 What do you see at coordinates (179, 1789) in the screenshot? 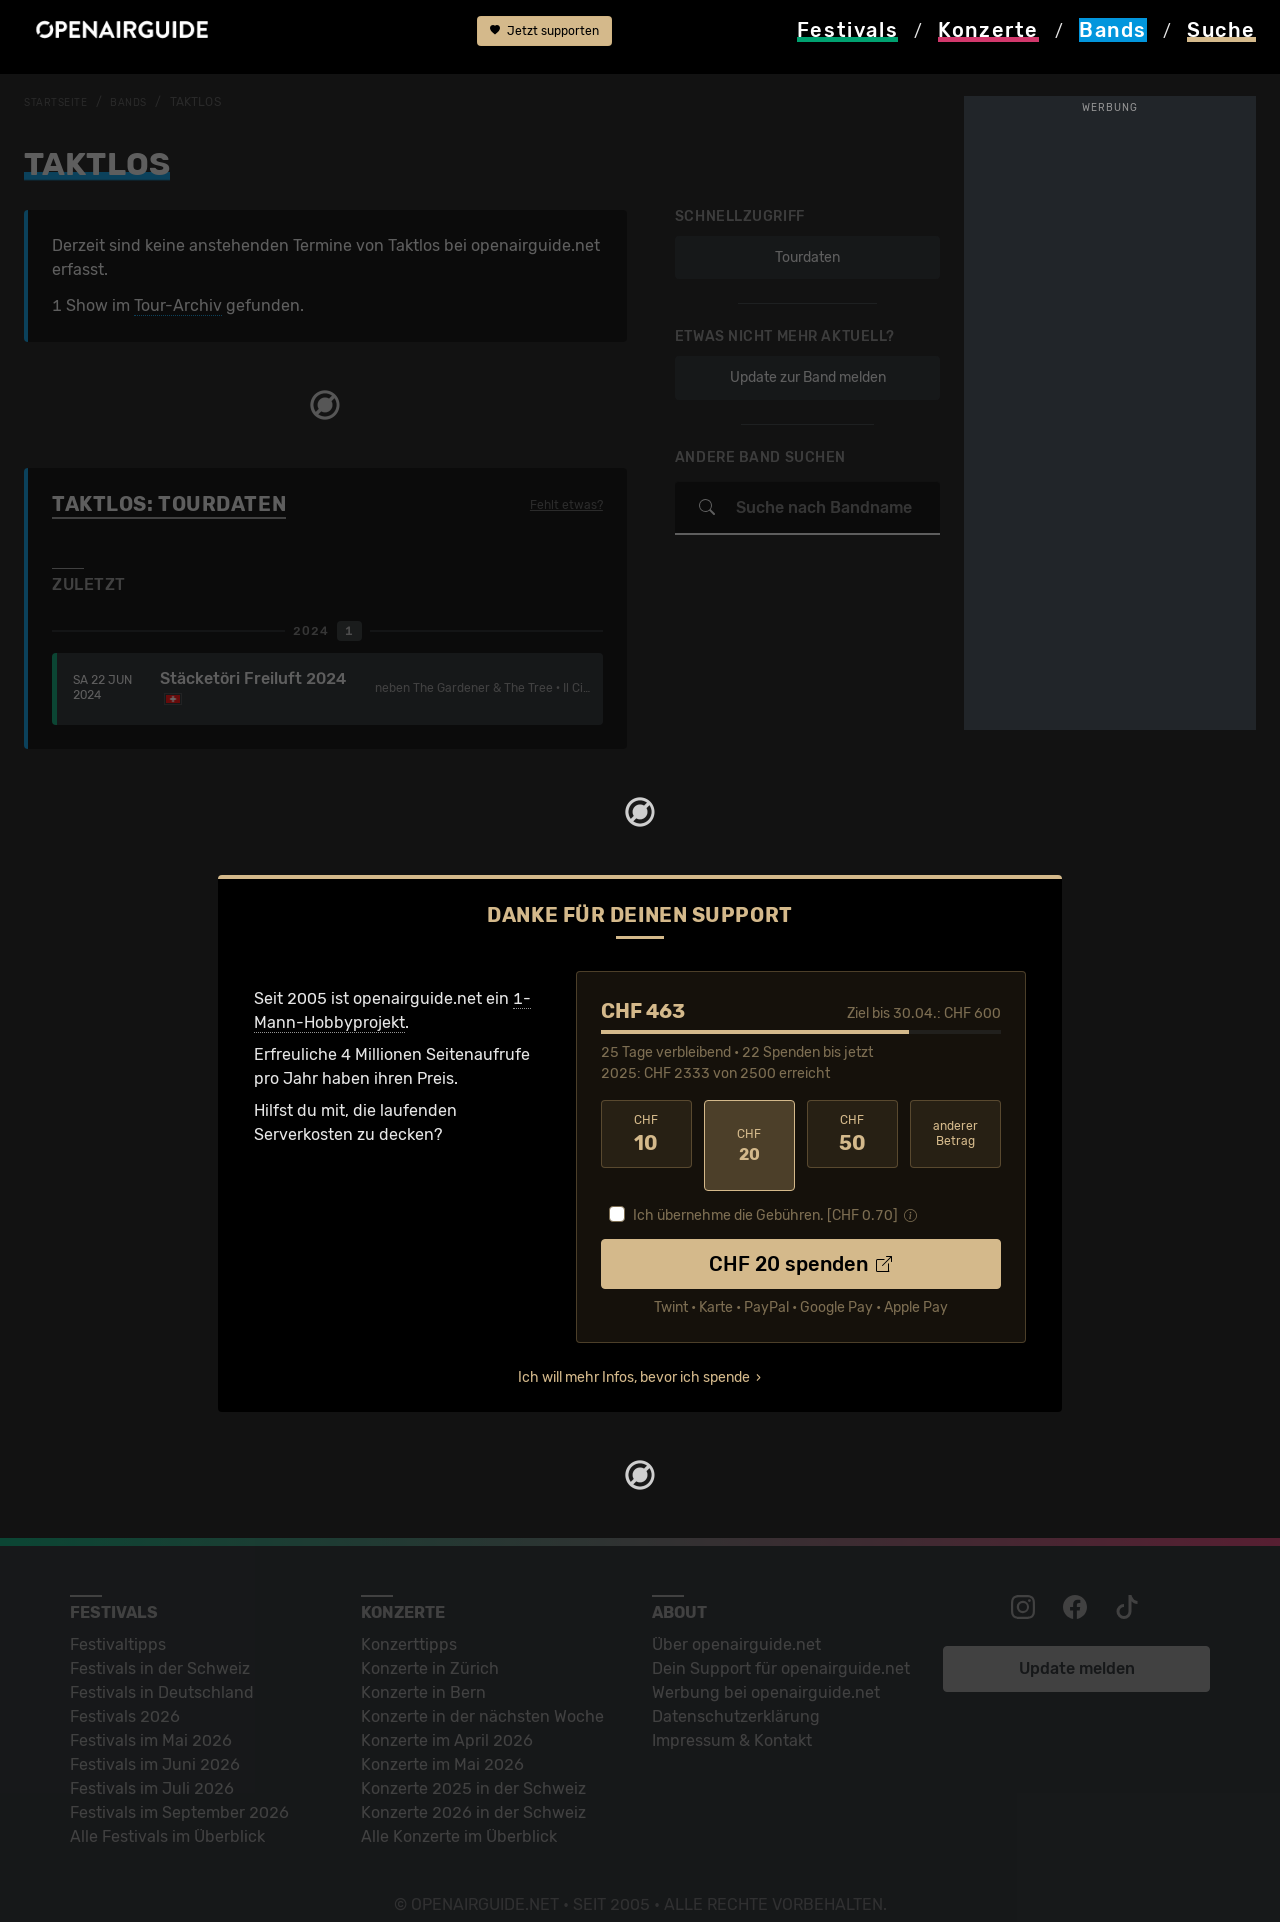
I see `Festivals im September 2026` at bounding box center [179, 1789].